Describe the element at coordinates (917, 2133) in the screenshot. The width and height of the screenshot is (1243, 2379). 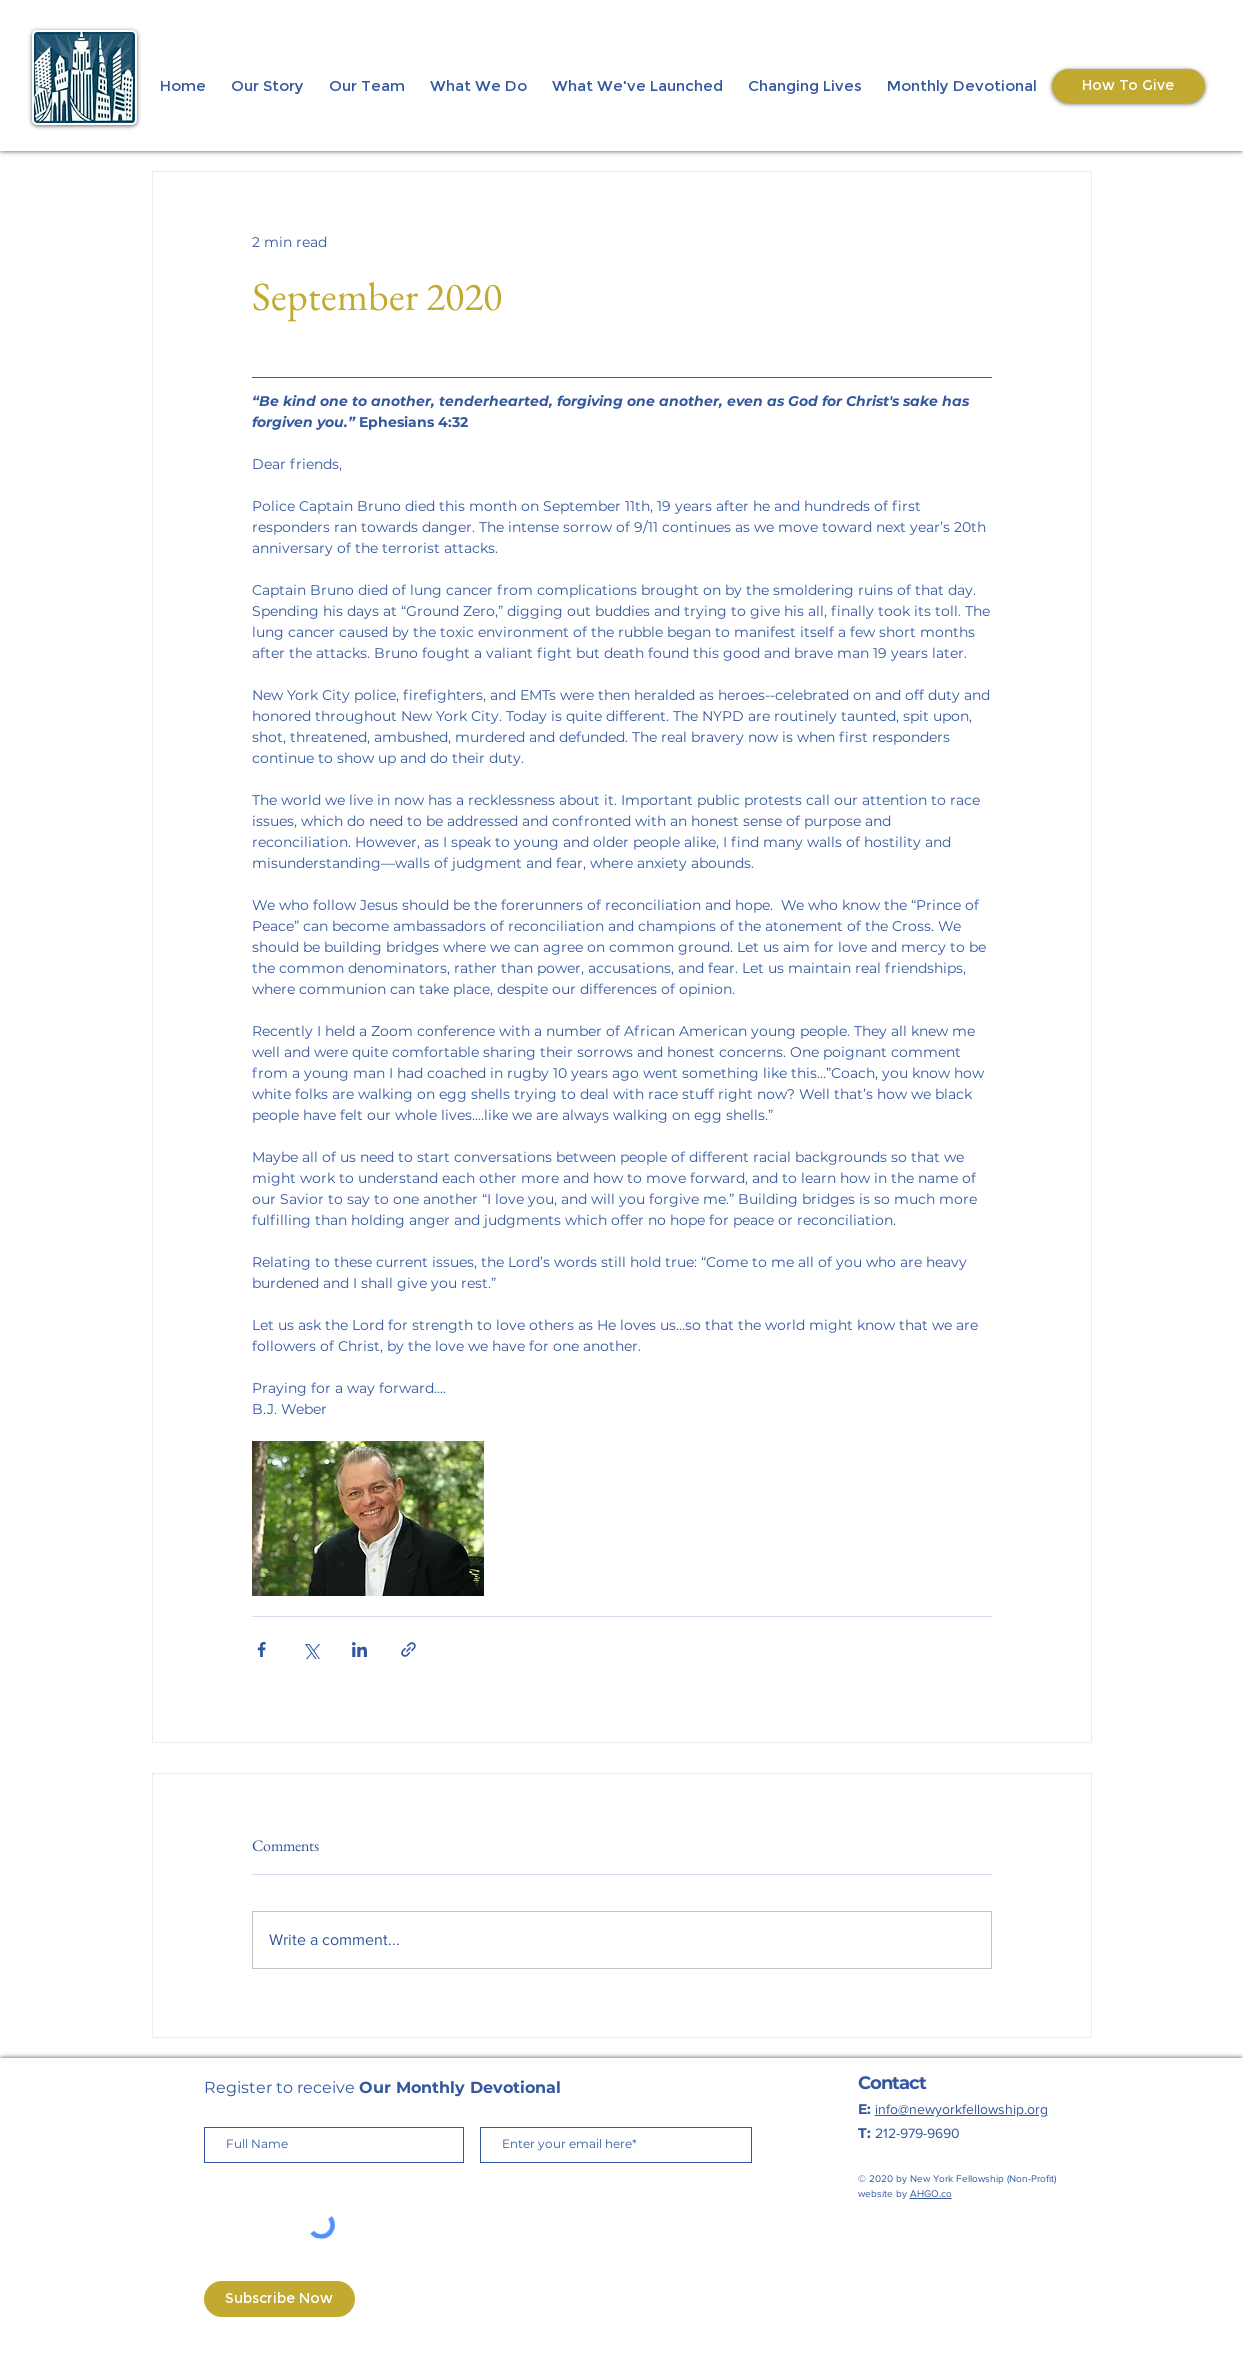
I see `212-979-9690` at that location.